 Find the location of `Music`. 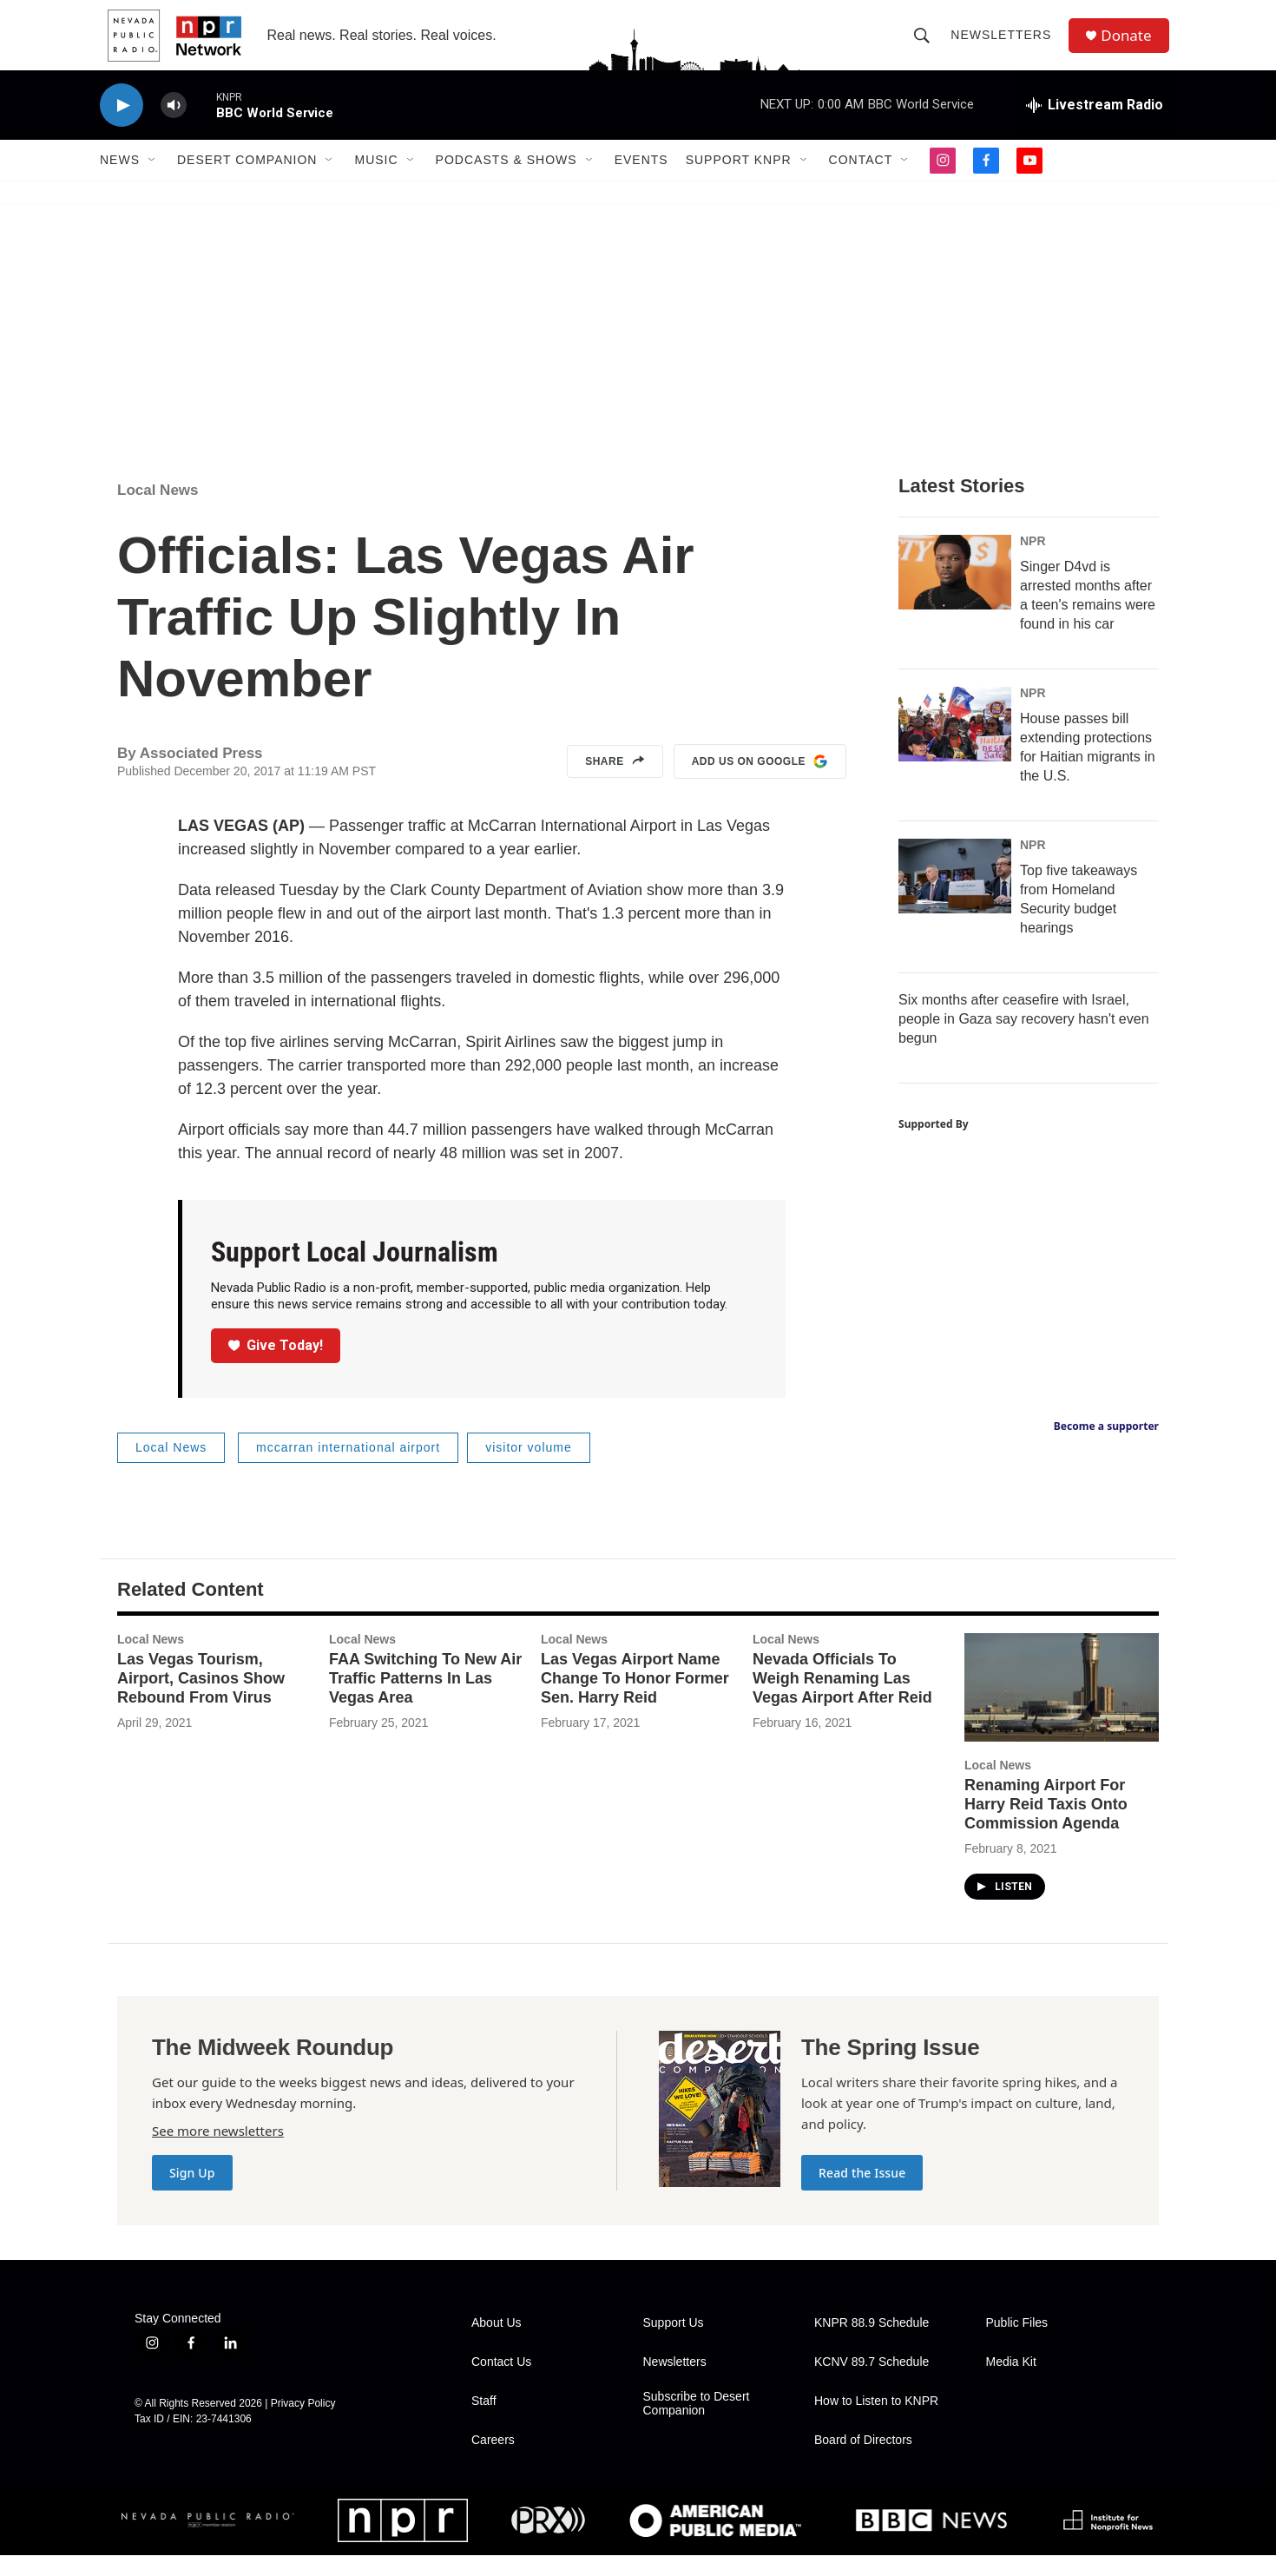

Music is located at coordinates (376, 181).